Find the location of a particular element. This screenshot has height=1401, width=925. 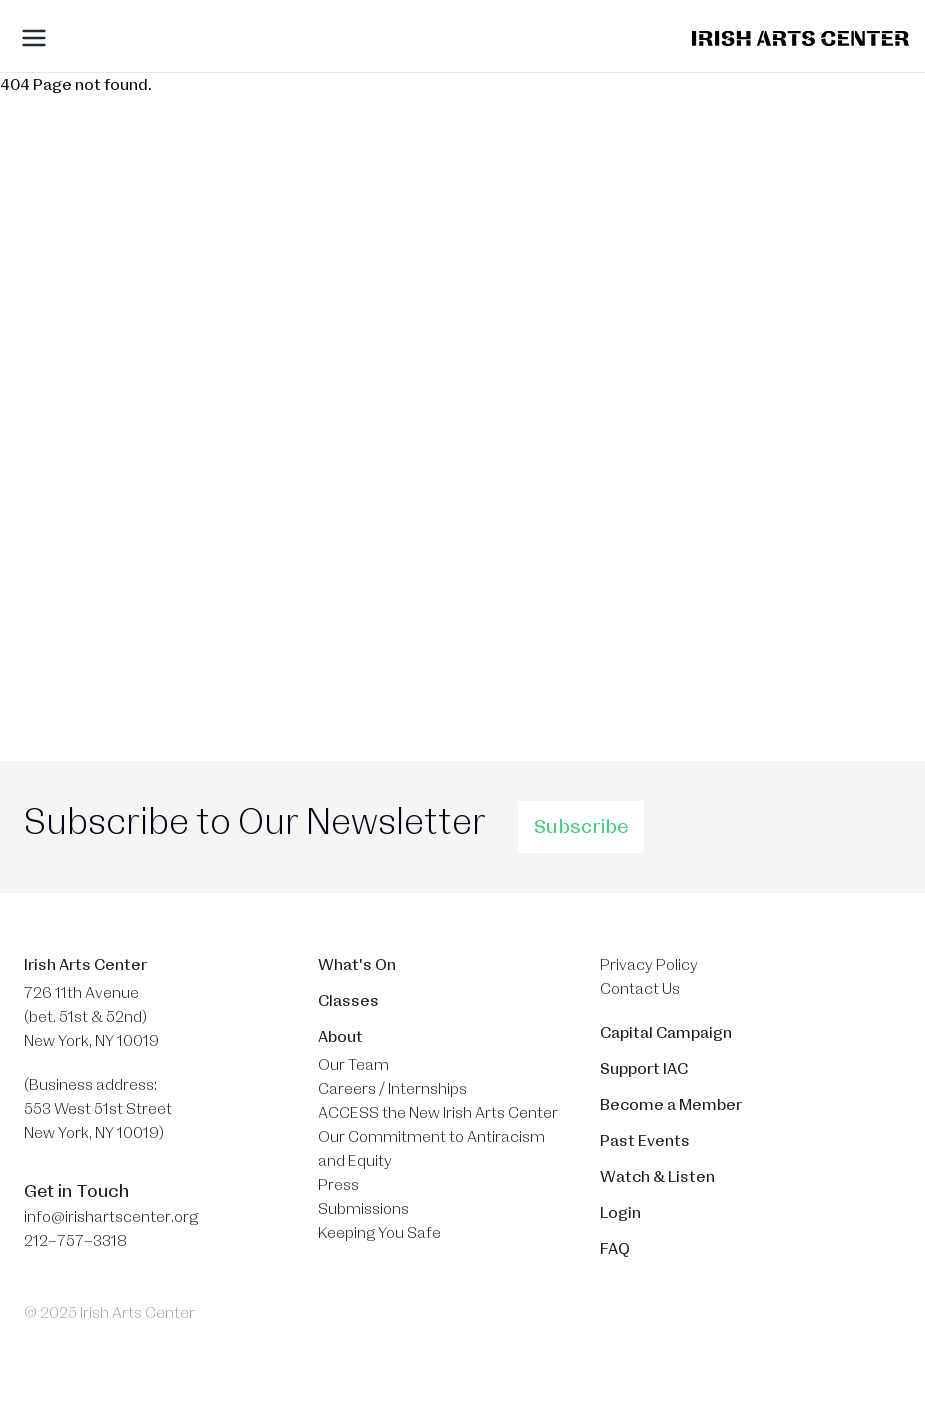

Login is located at coordinates (620, 1213).